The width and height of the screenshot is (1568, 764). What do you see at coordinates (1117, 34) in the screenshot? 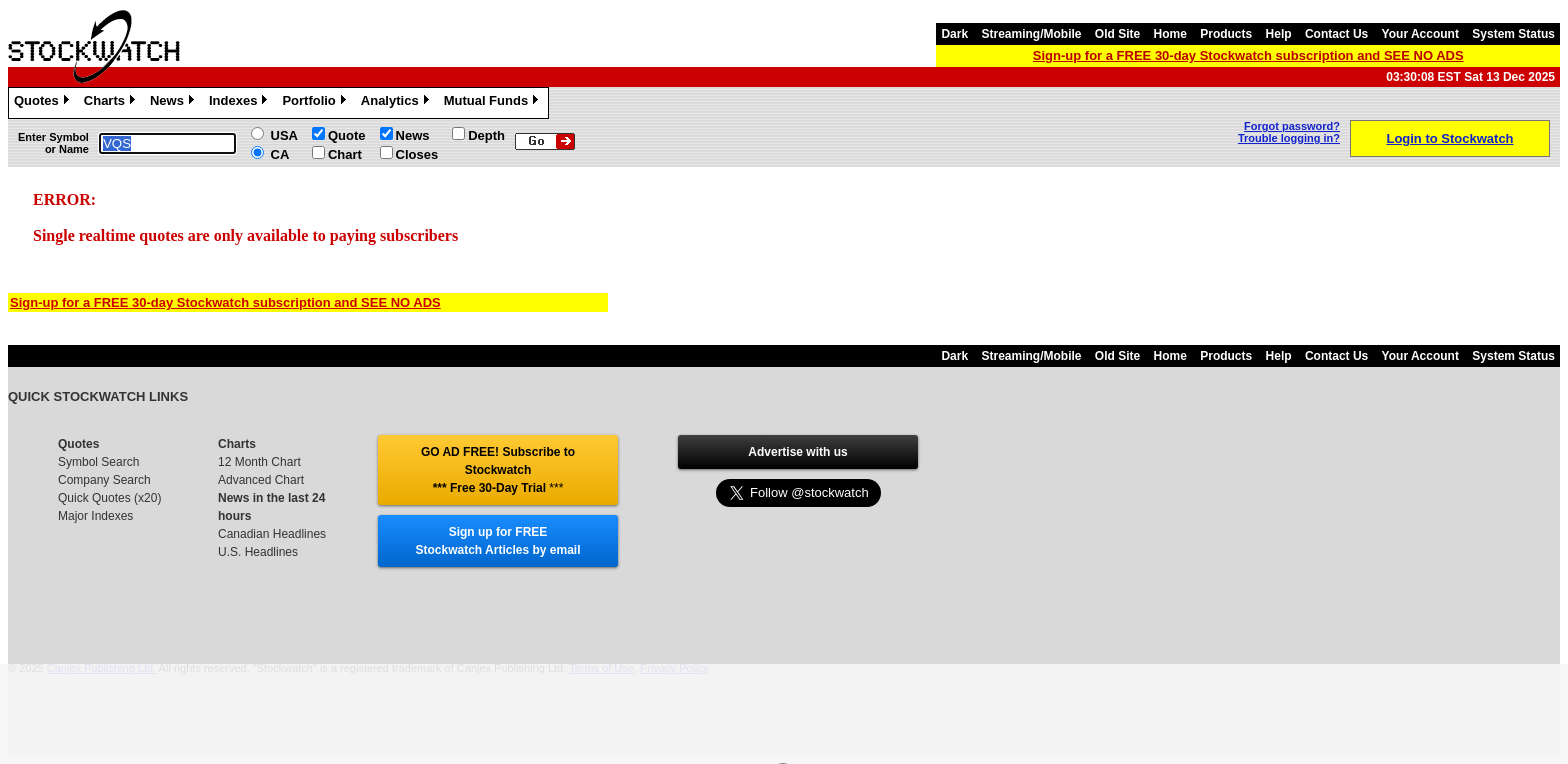
I see `Old Site` at bounding box center [1117, 34].